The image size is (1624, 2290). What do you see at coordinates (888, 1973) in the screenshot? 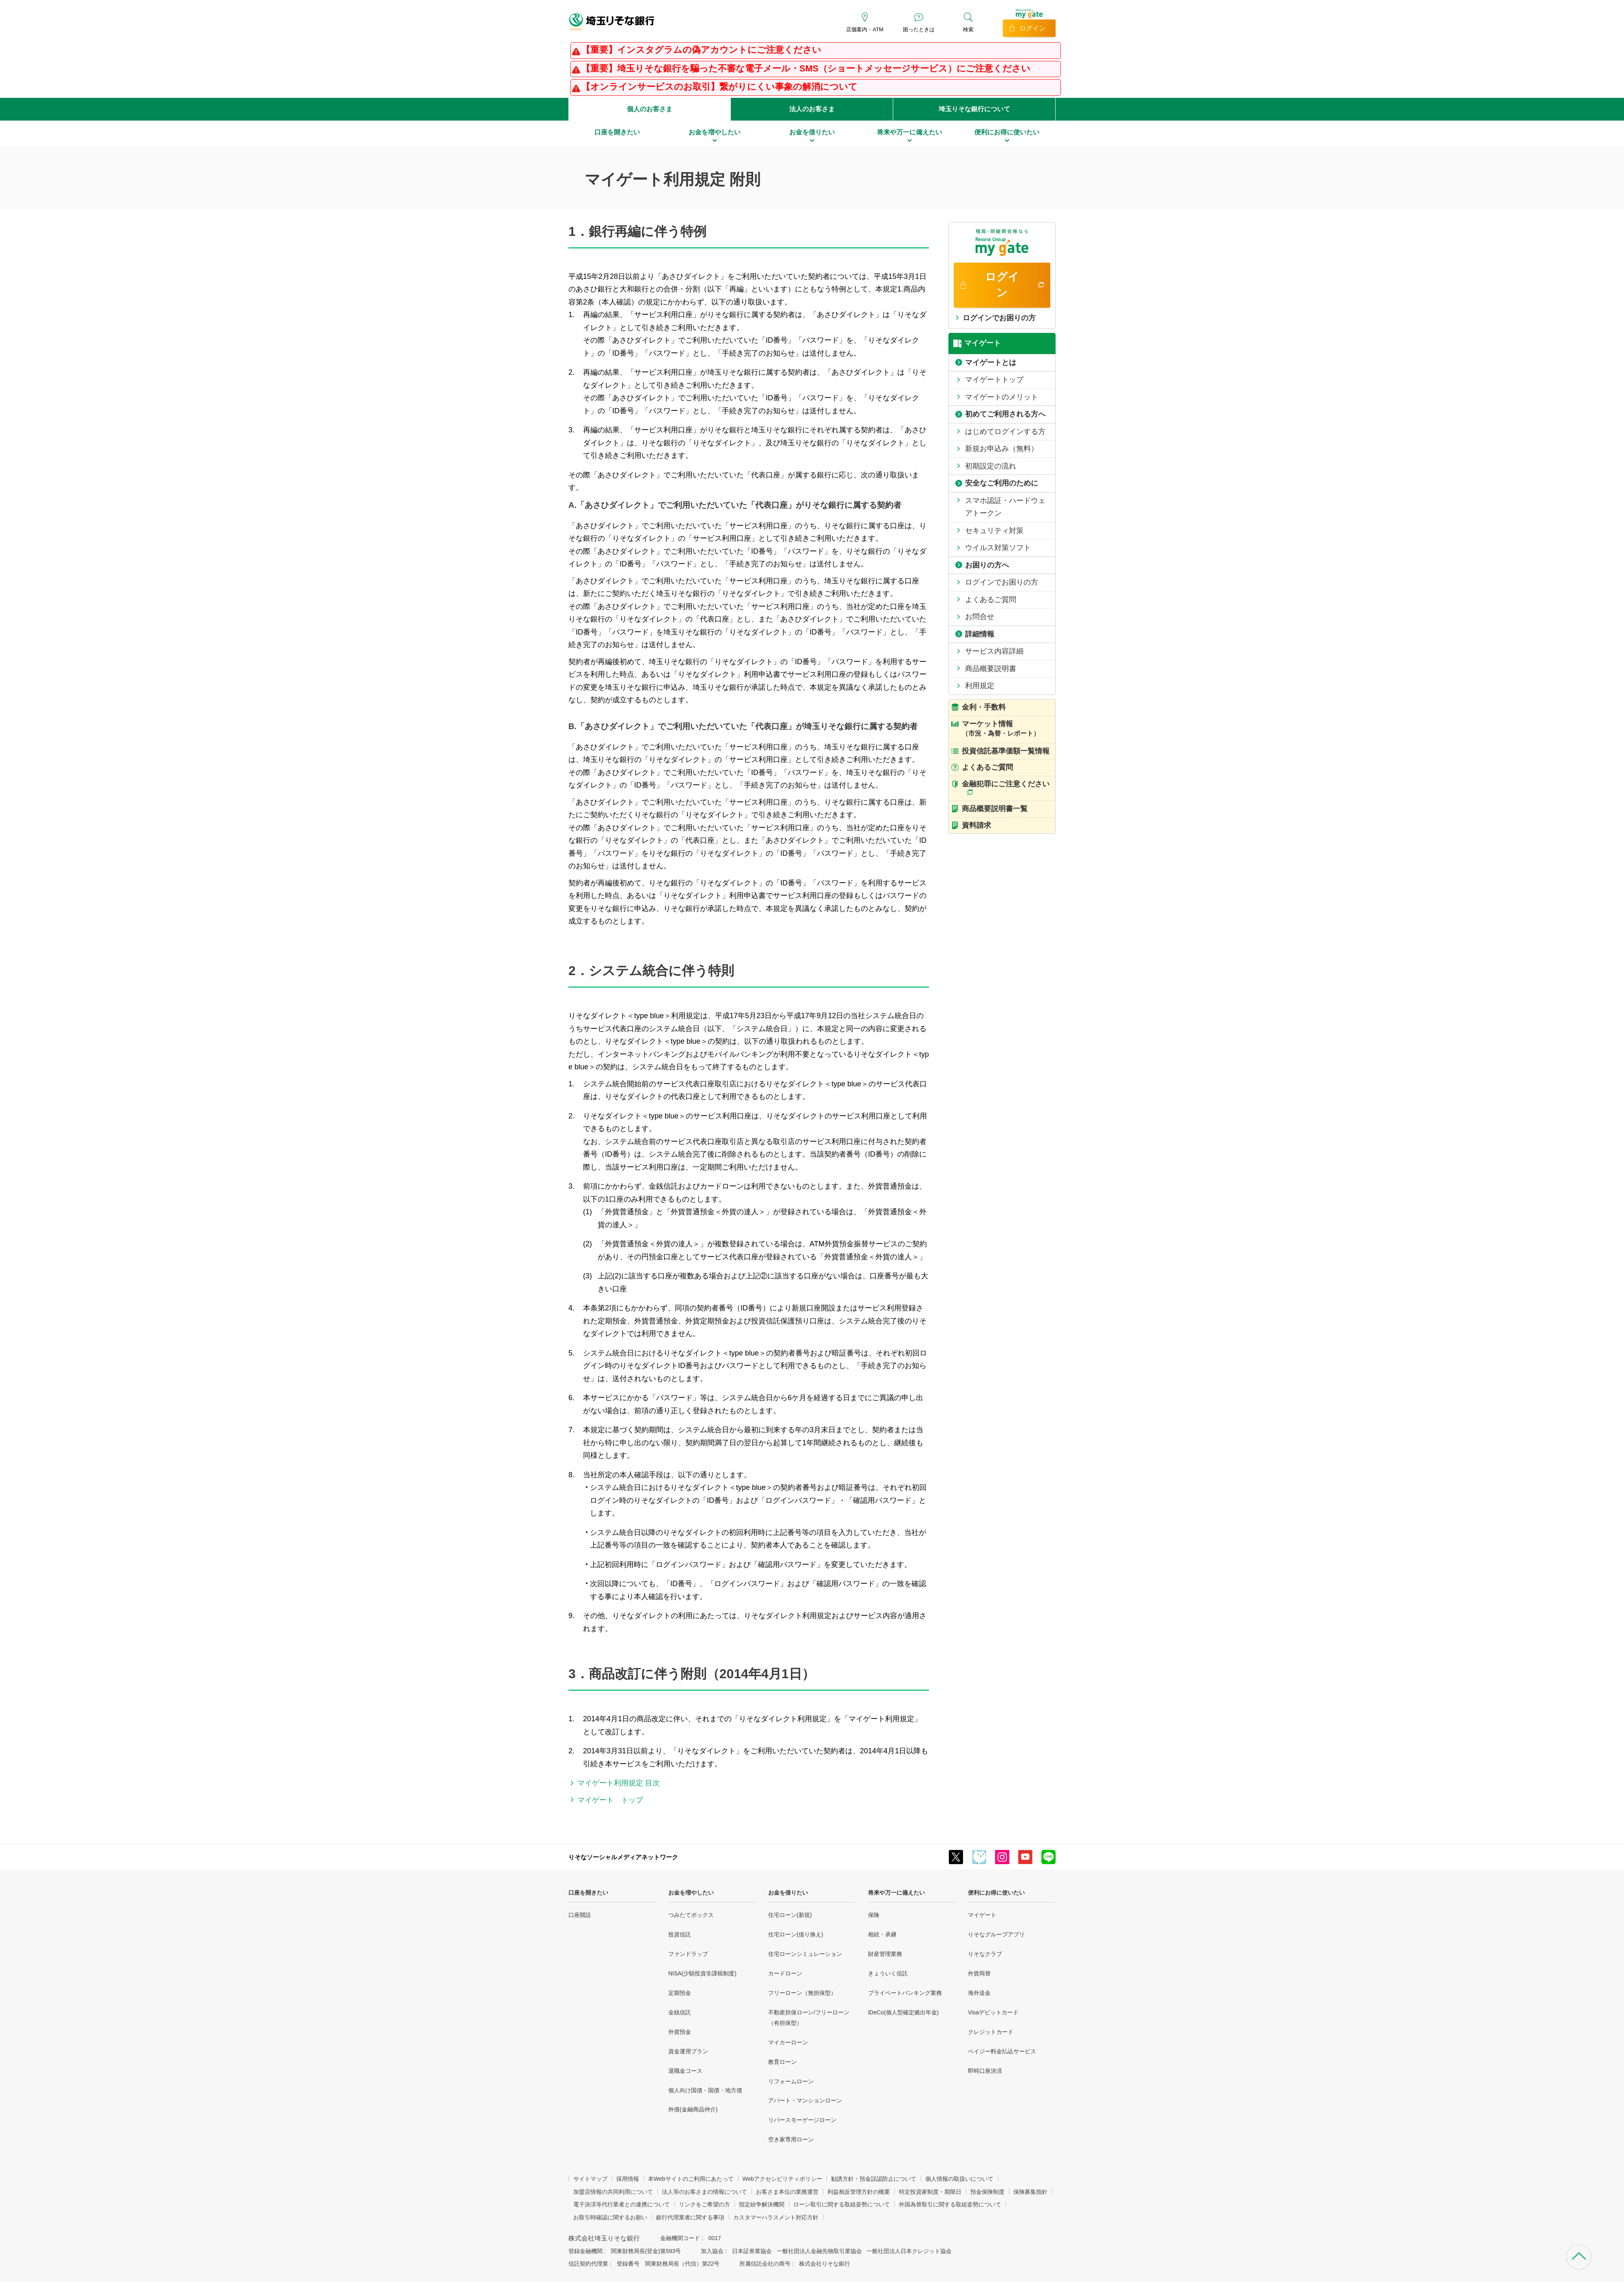
I see `きょういく信託` at bounding box center [888, 1973].